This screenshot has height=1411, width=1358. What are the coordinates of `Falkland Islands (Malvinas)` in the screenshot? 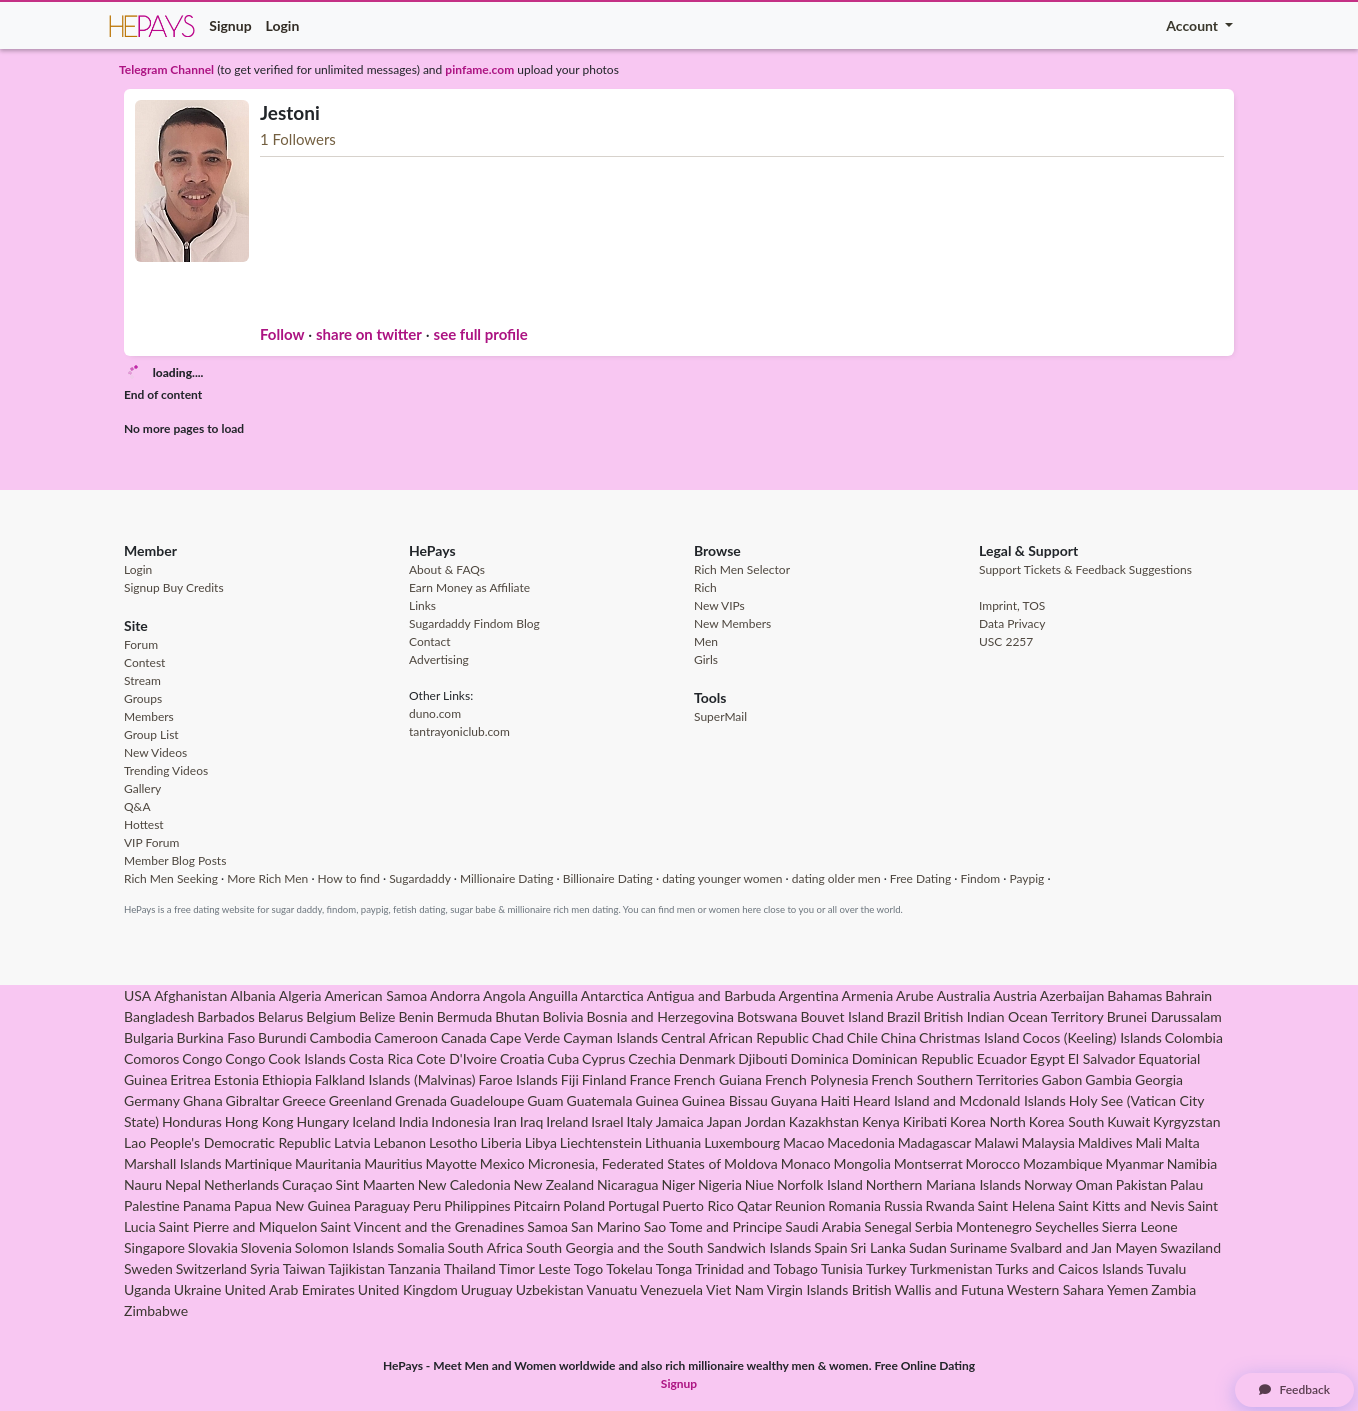 It's located at (395, 1079).